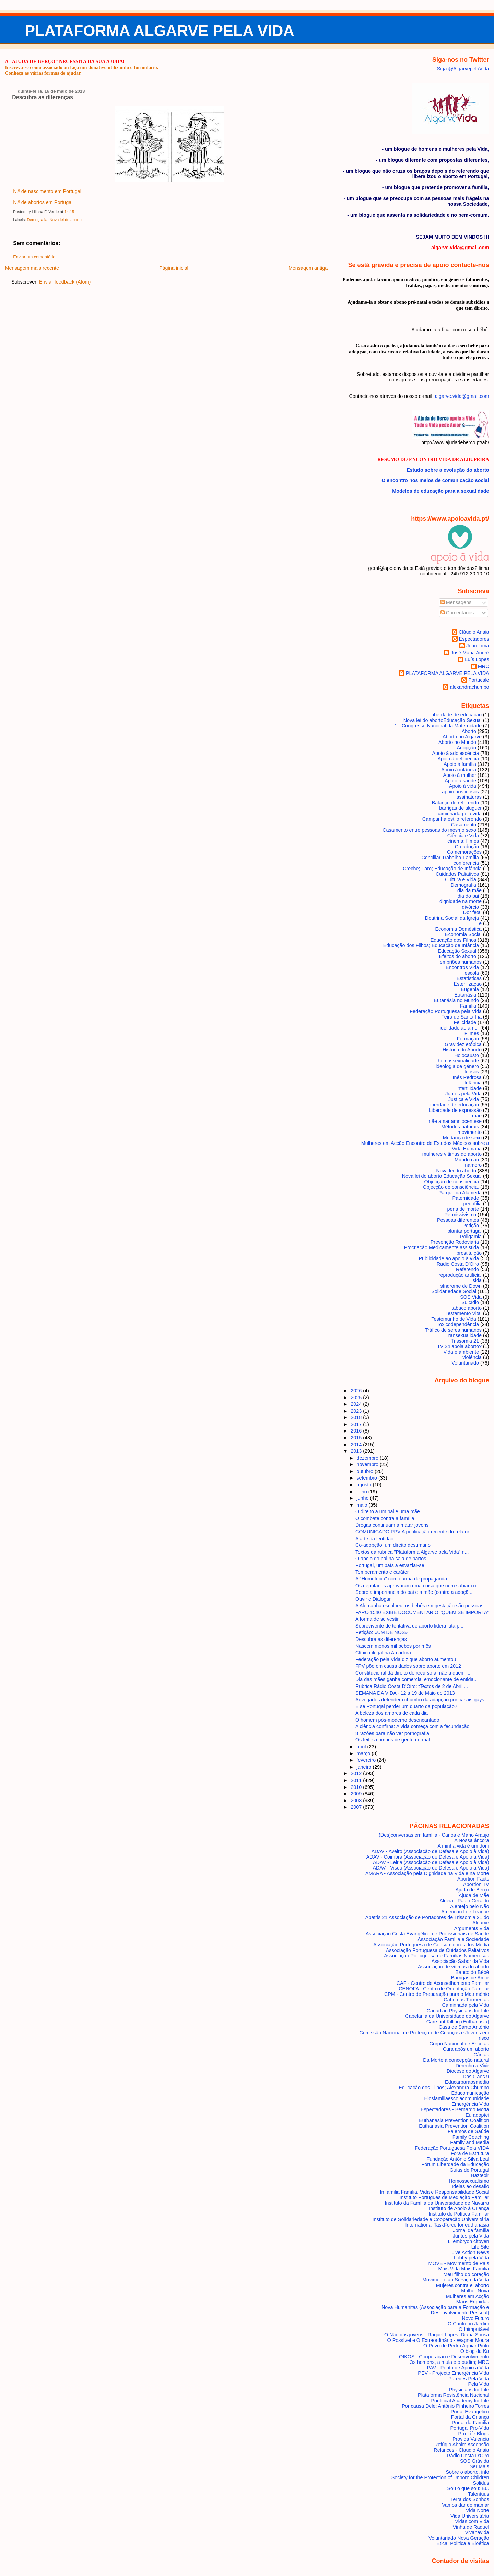  What do you see at coordinates (466, 1999) in the screenshot?
I see `Cabo das Tormentas` at bounding box center [466, 1999].